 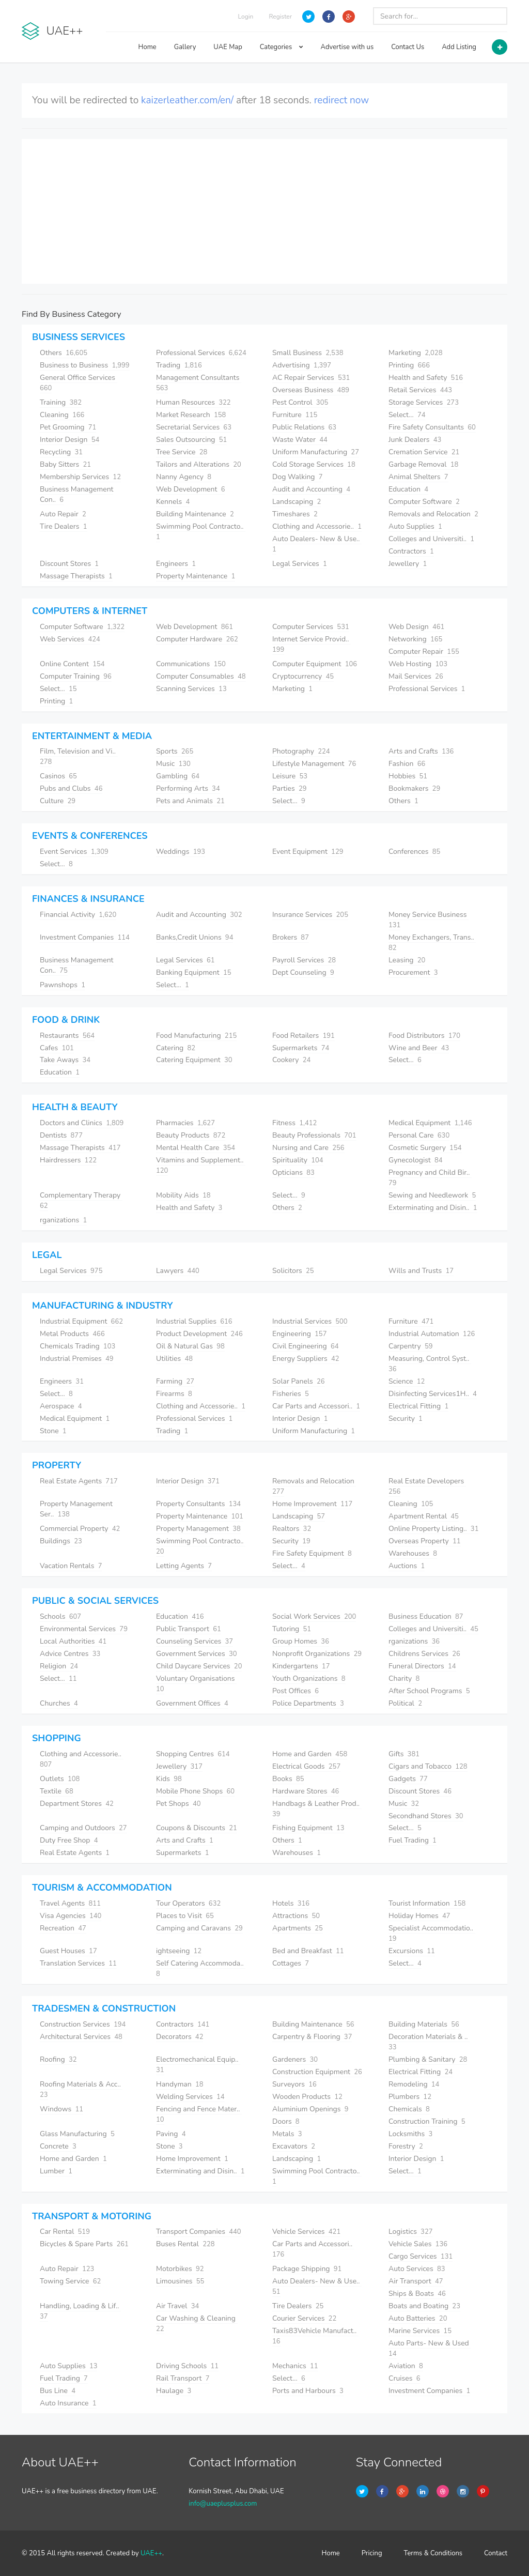 I want to click on Dog Walking, so click(x=297, y=477).